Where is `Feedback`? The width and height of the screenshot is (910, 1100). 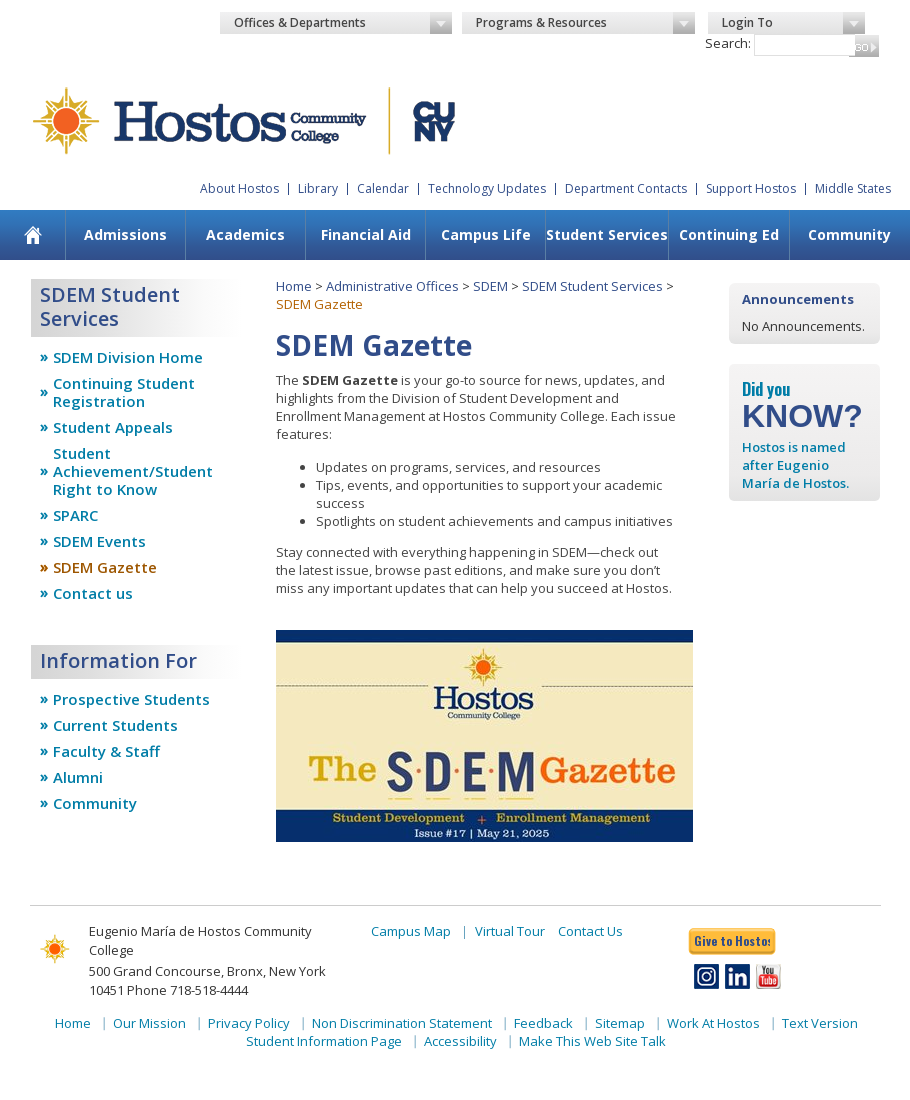
Feedback is located at coordinates (543, 1023).